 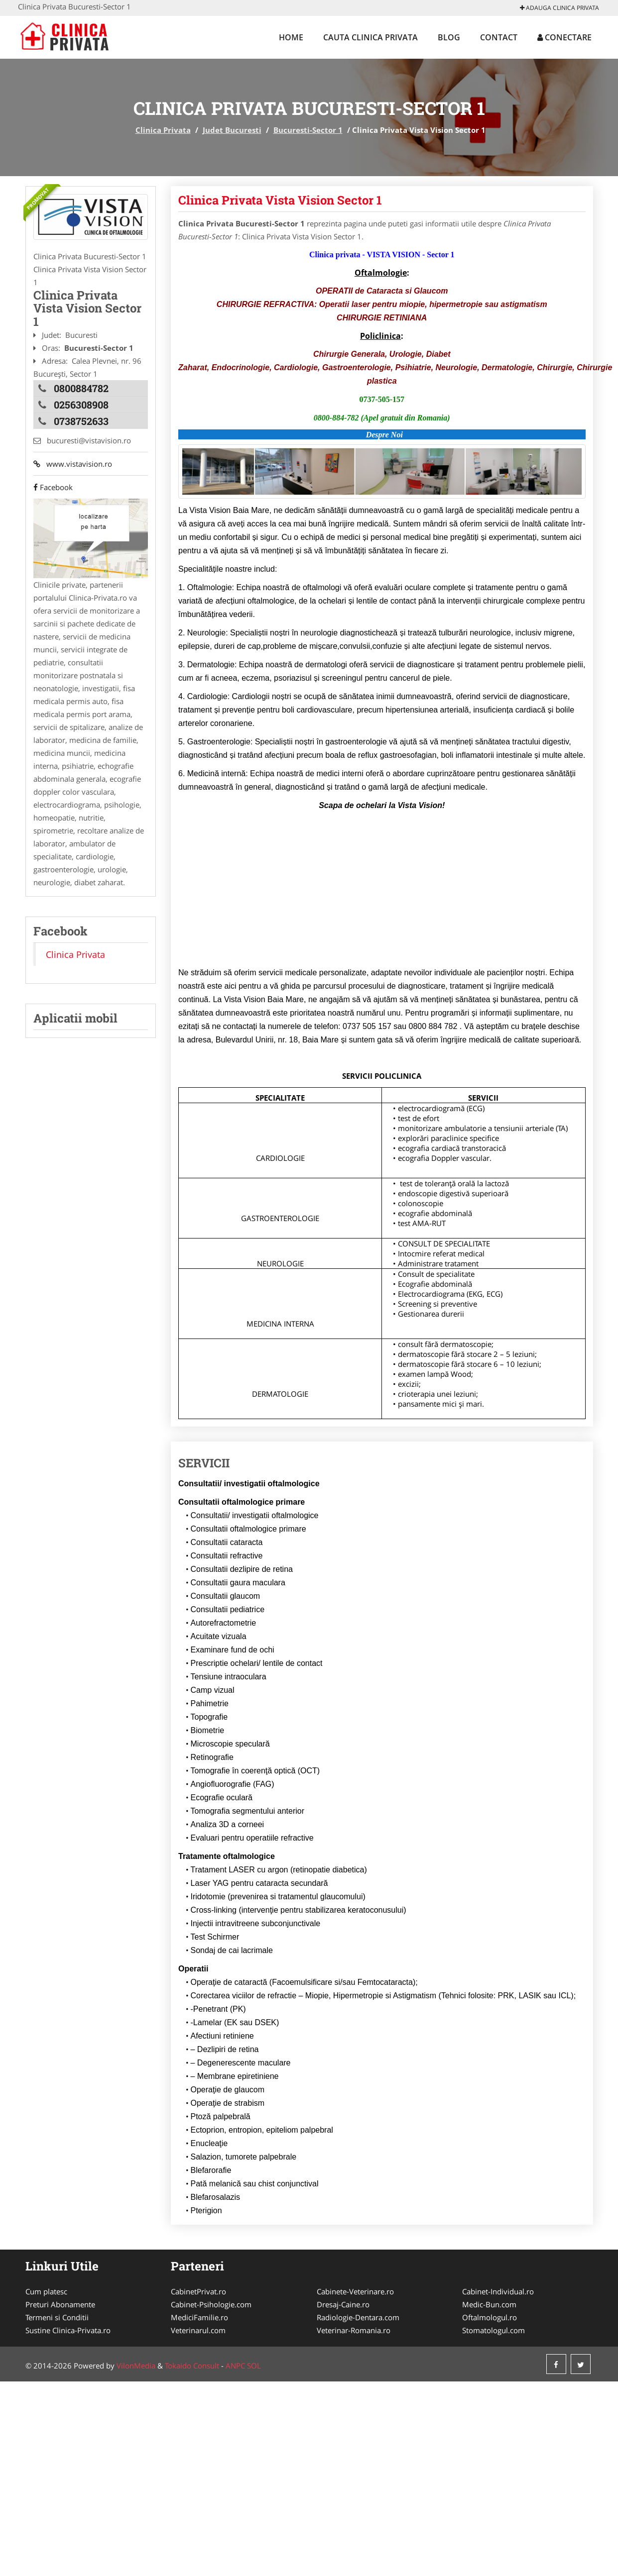 I want to click on Veterinar-Romania.ro, so click(x=353, y=2330).